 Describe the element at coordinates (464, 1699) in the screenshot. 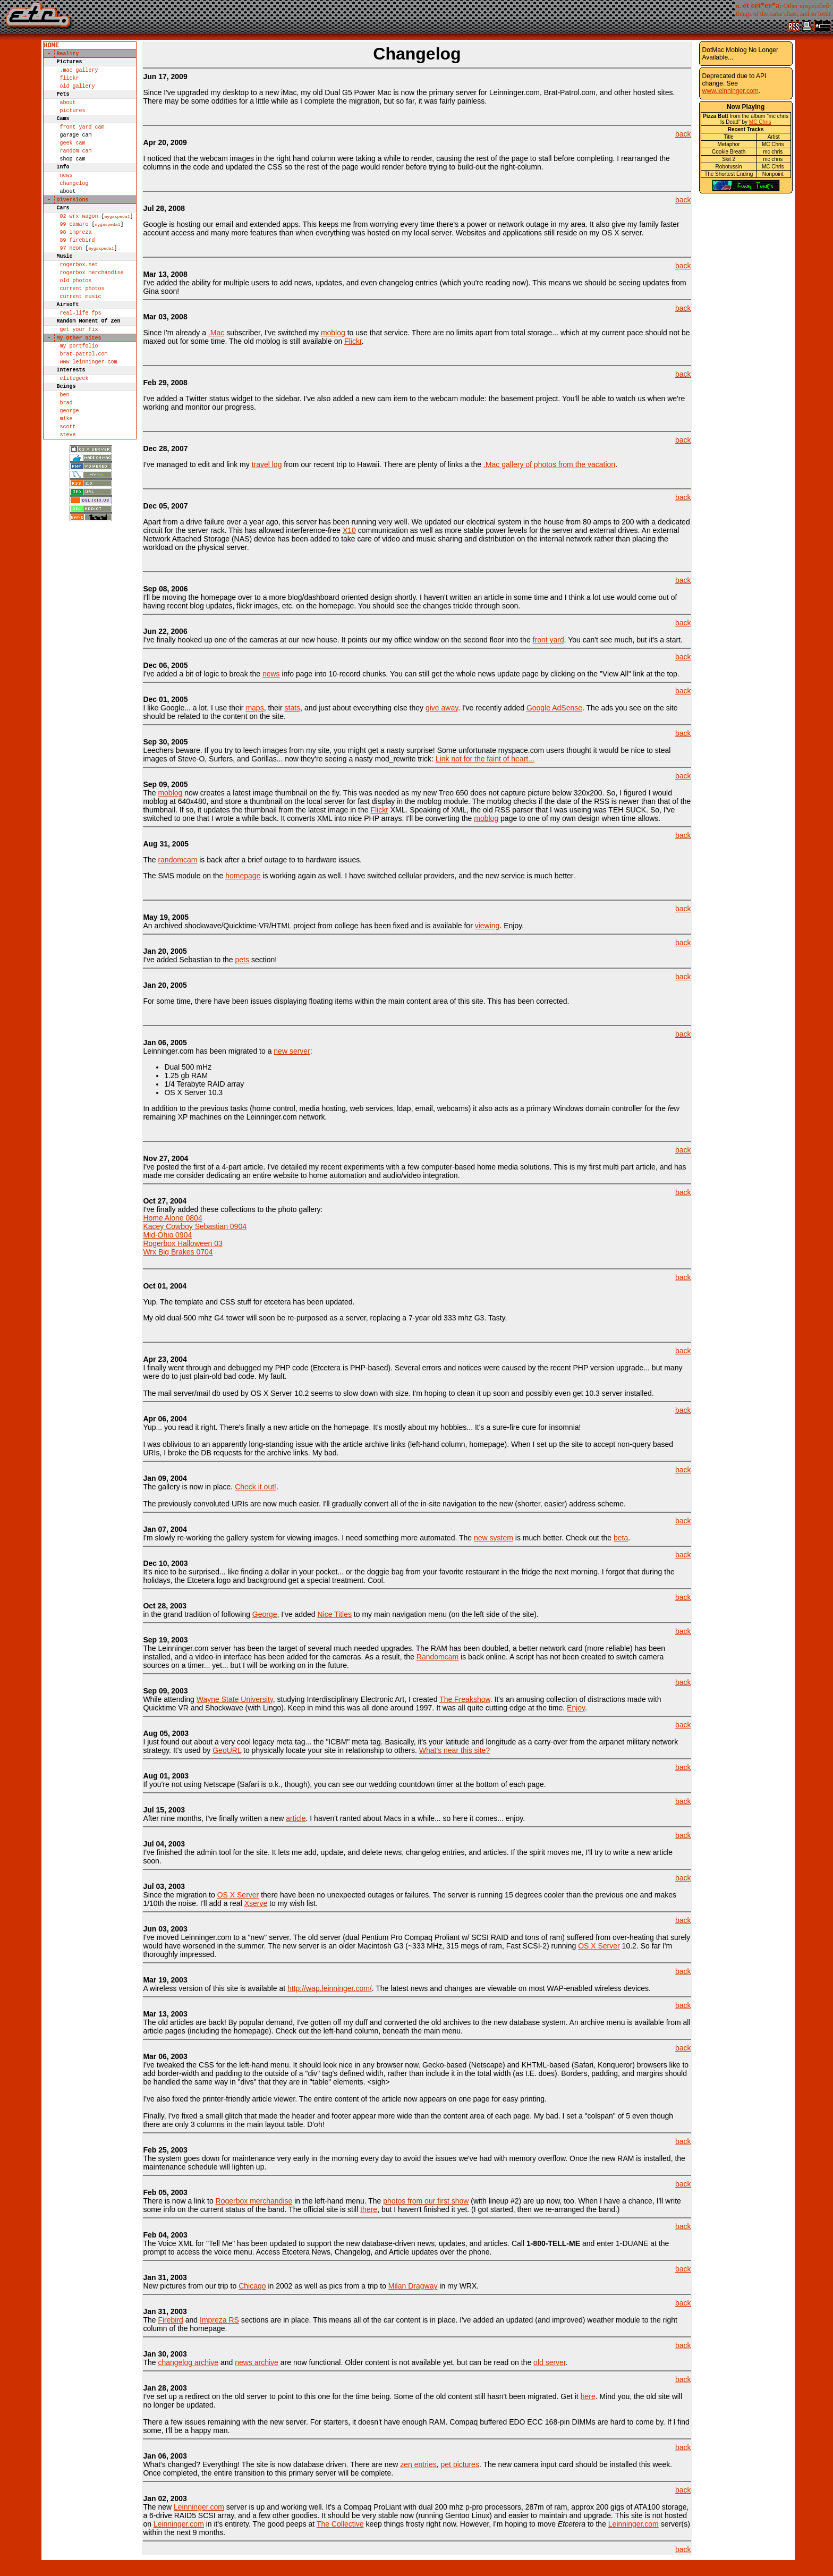

I see `The Freakshow` at that location.